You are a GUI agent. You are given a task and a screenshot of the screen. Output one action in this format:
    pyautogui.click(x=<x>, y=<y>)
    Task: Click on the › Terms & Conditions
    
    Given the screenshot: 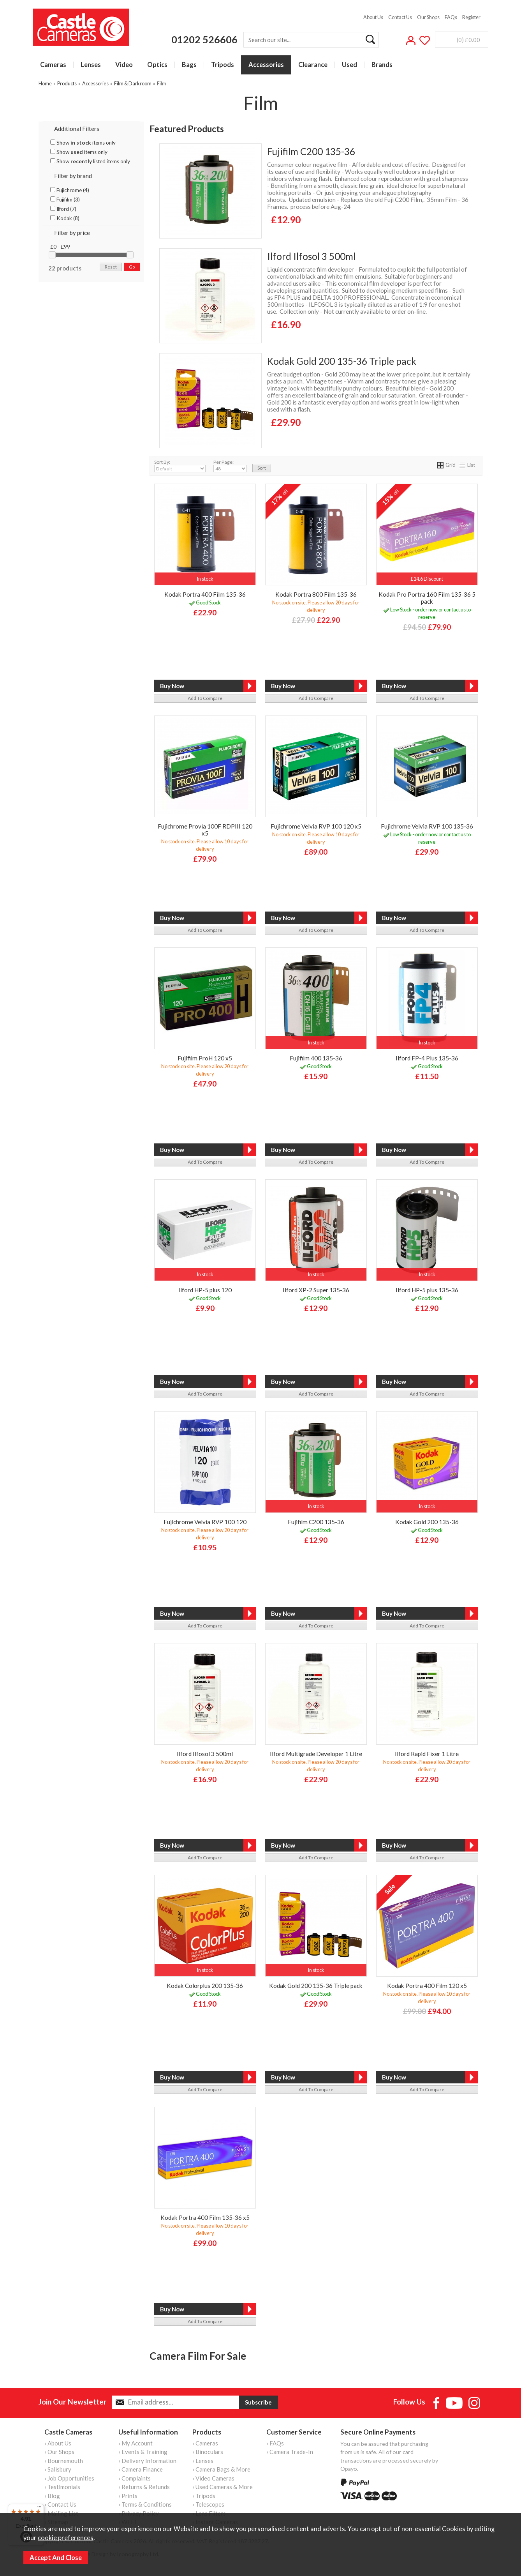 What is the action you would take?
    pyautogui.click(x=145, y=2504)
    